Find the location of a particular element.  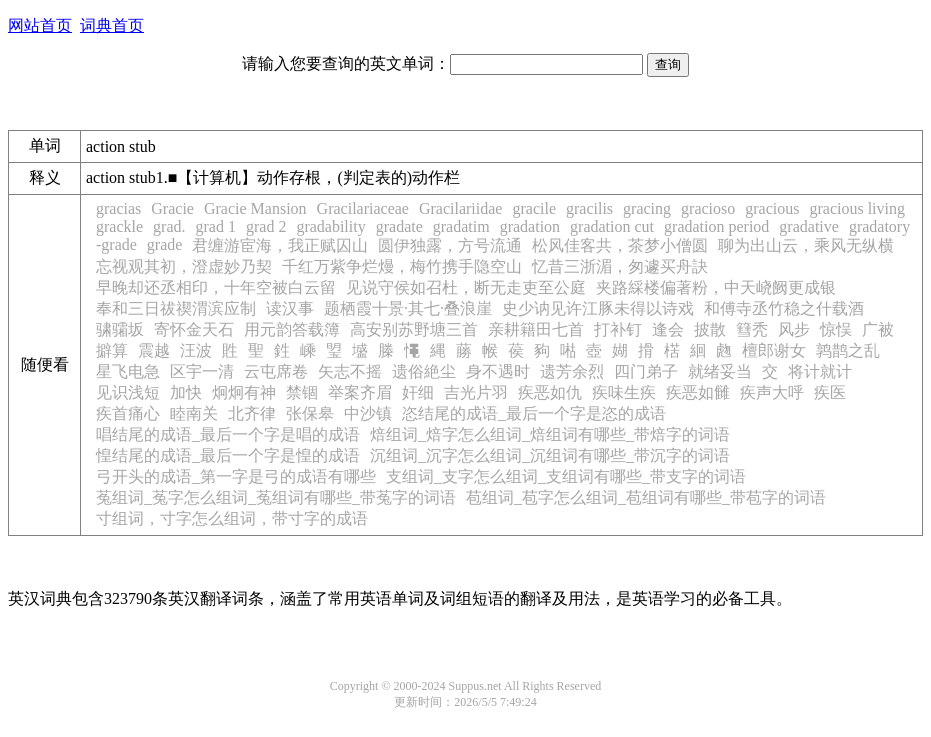

gradative is located at coordinates (809, 226).